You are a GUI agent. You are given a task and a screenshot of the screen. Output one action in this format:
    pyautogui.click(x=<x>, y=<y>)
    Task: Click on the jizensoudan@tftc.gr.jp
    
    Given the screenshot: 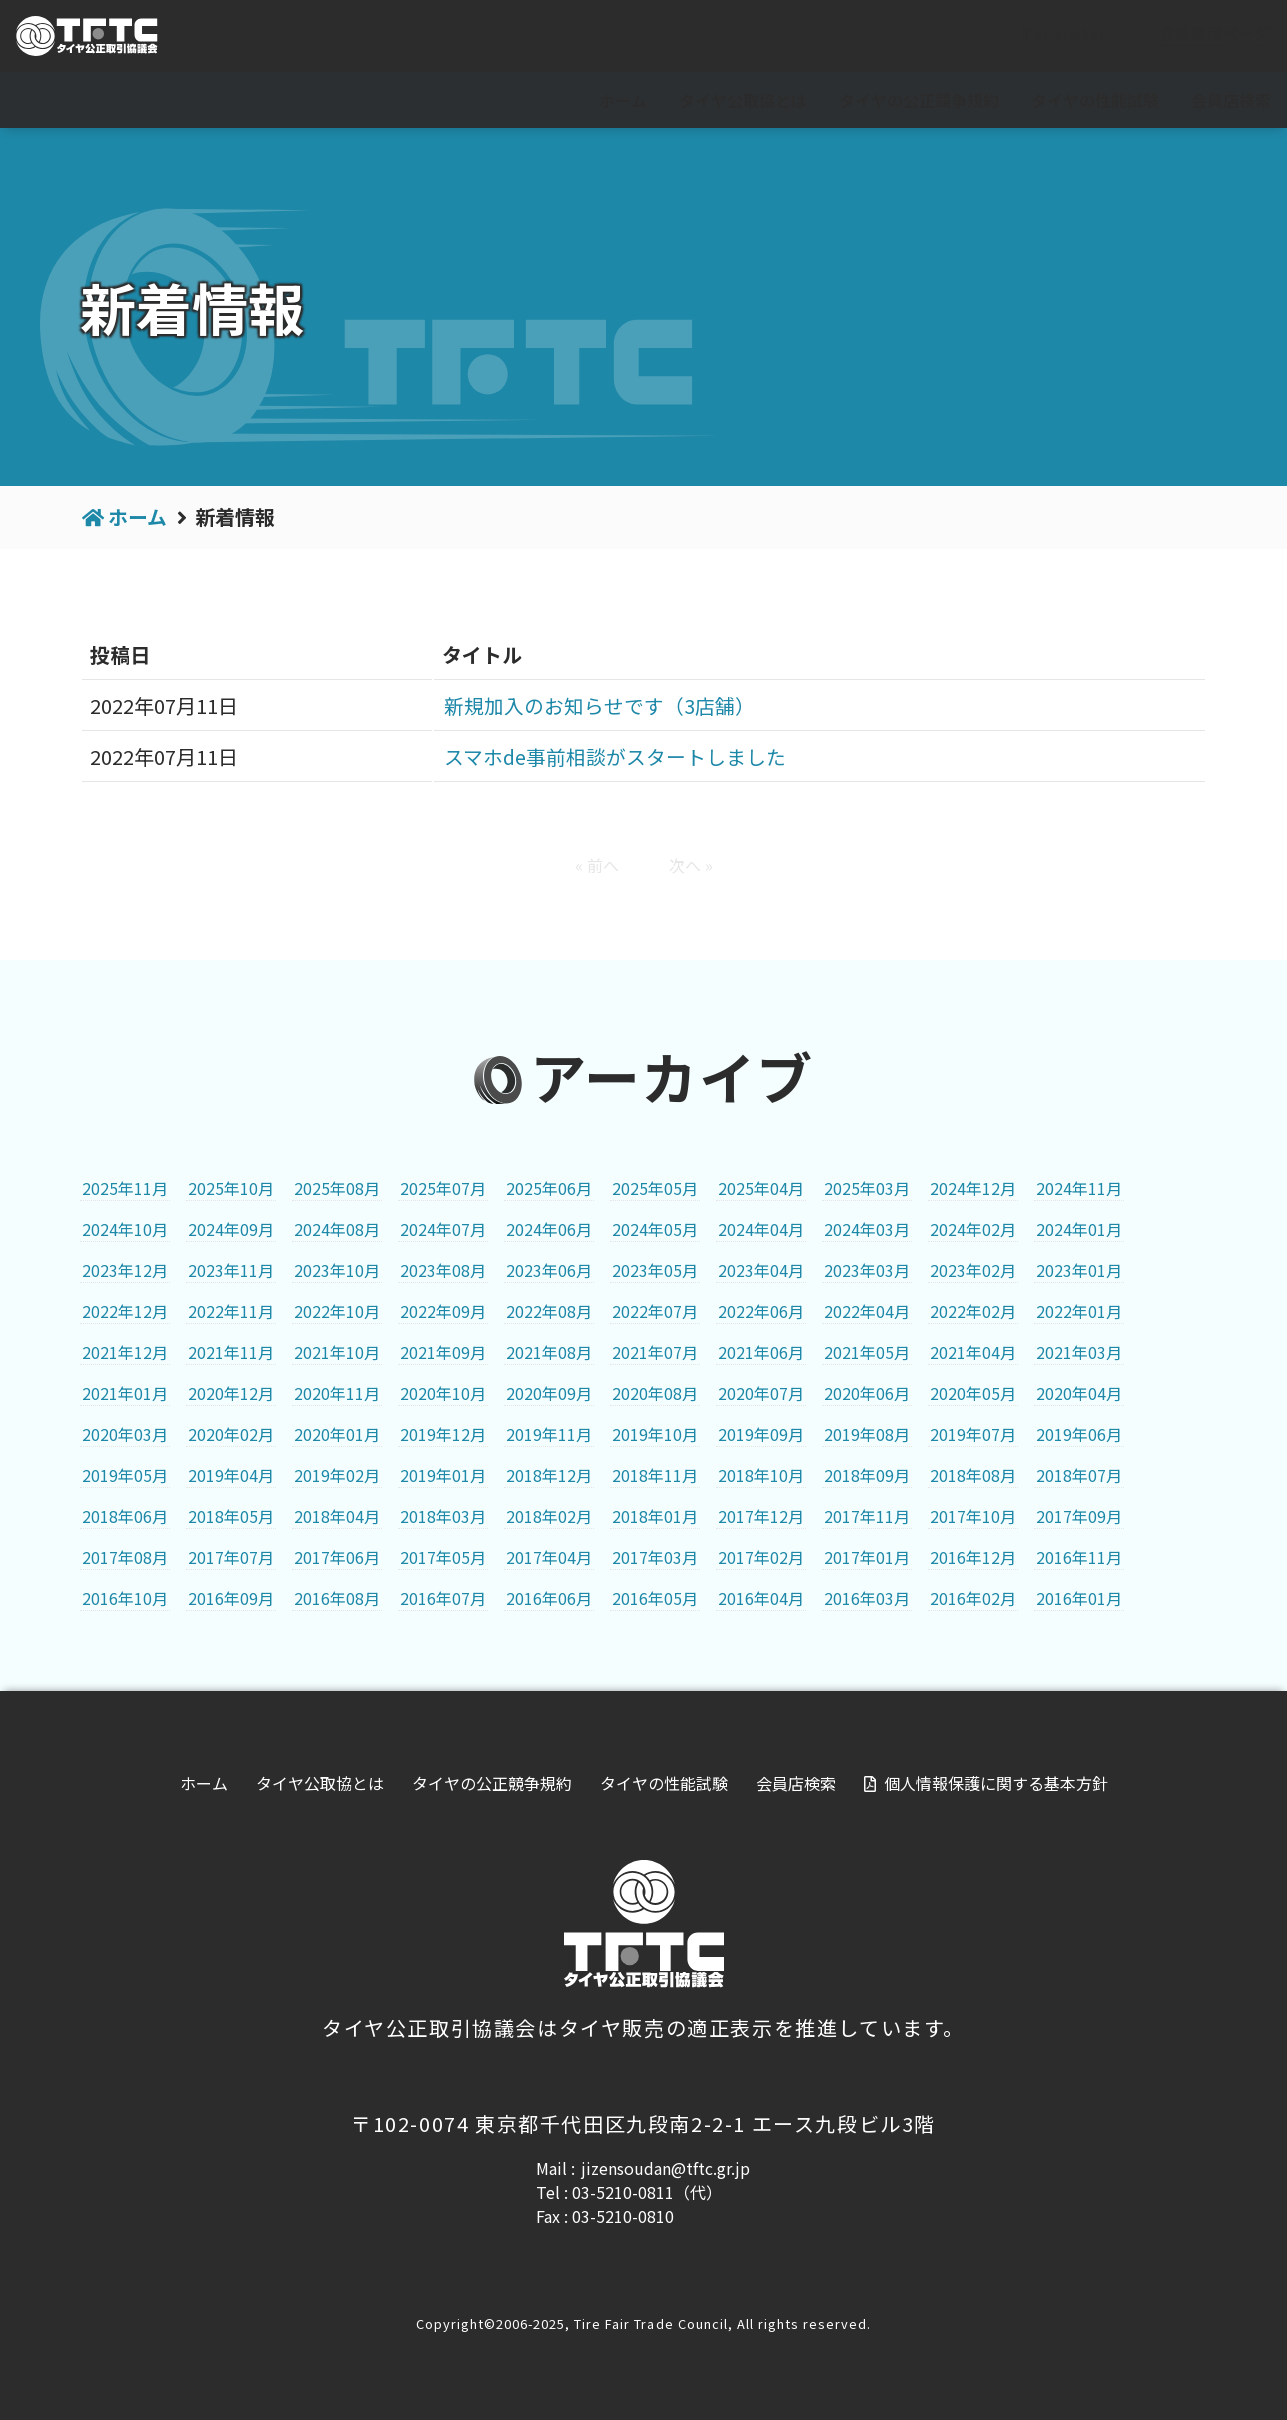 What is the action you would take?
    pyautogui.click(x=665, y=2168)
    